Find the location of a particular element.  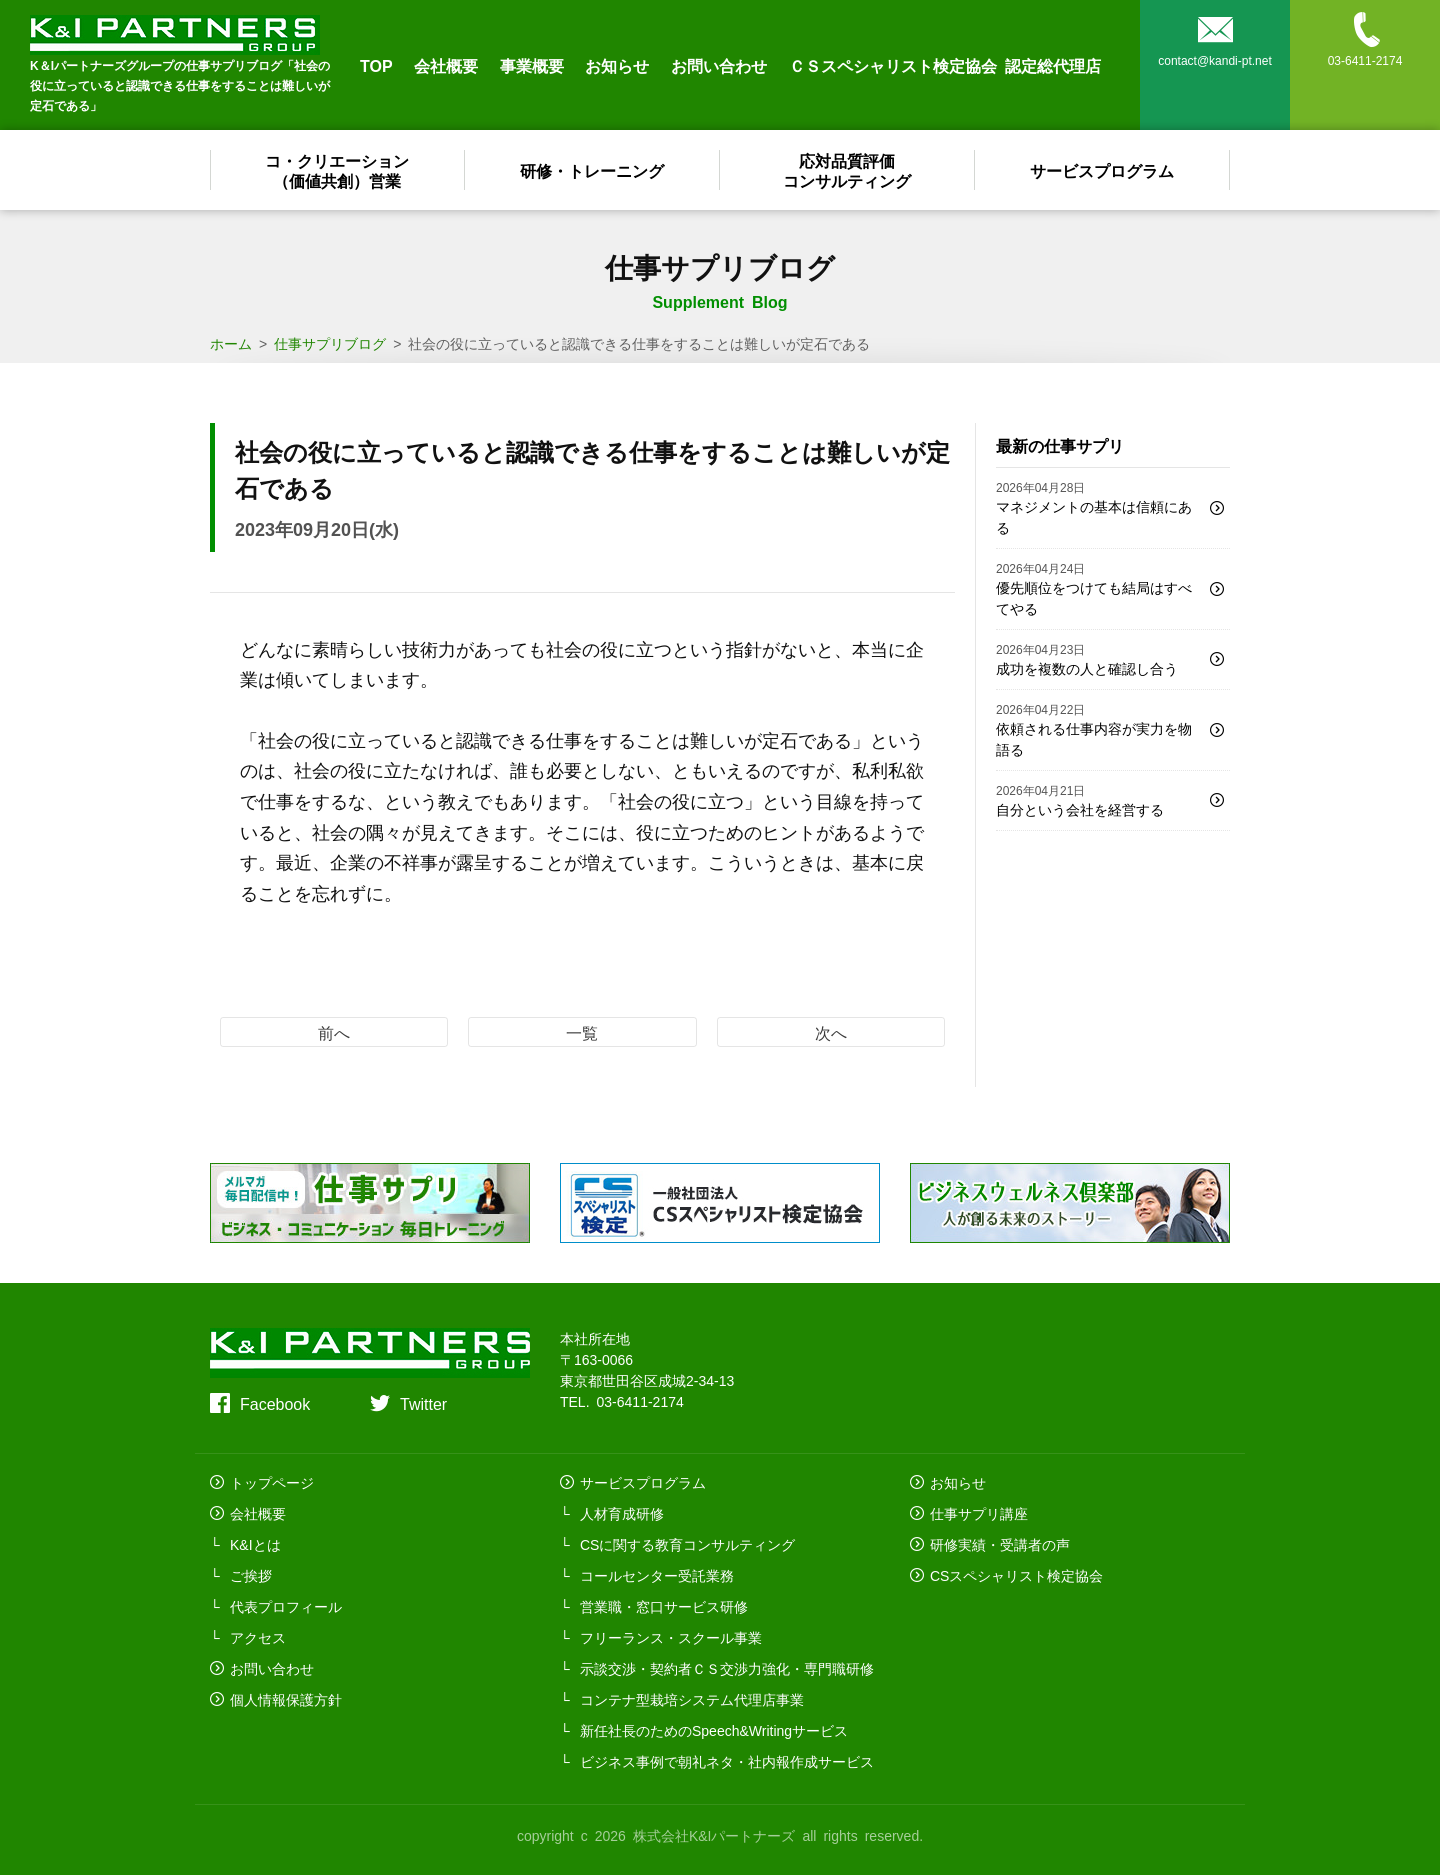

会社概要 is located at coordinates (446, 65).